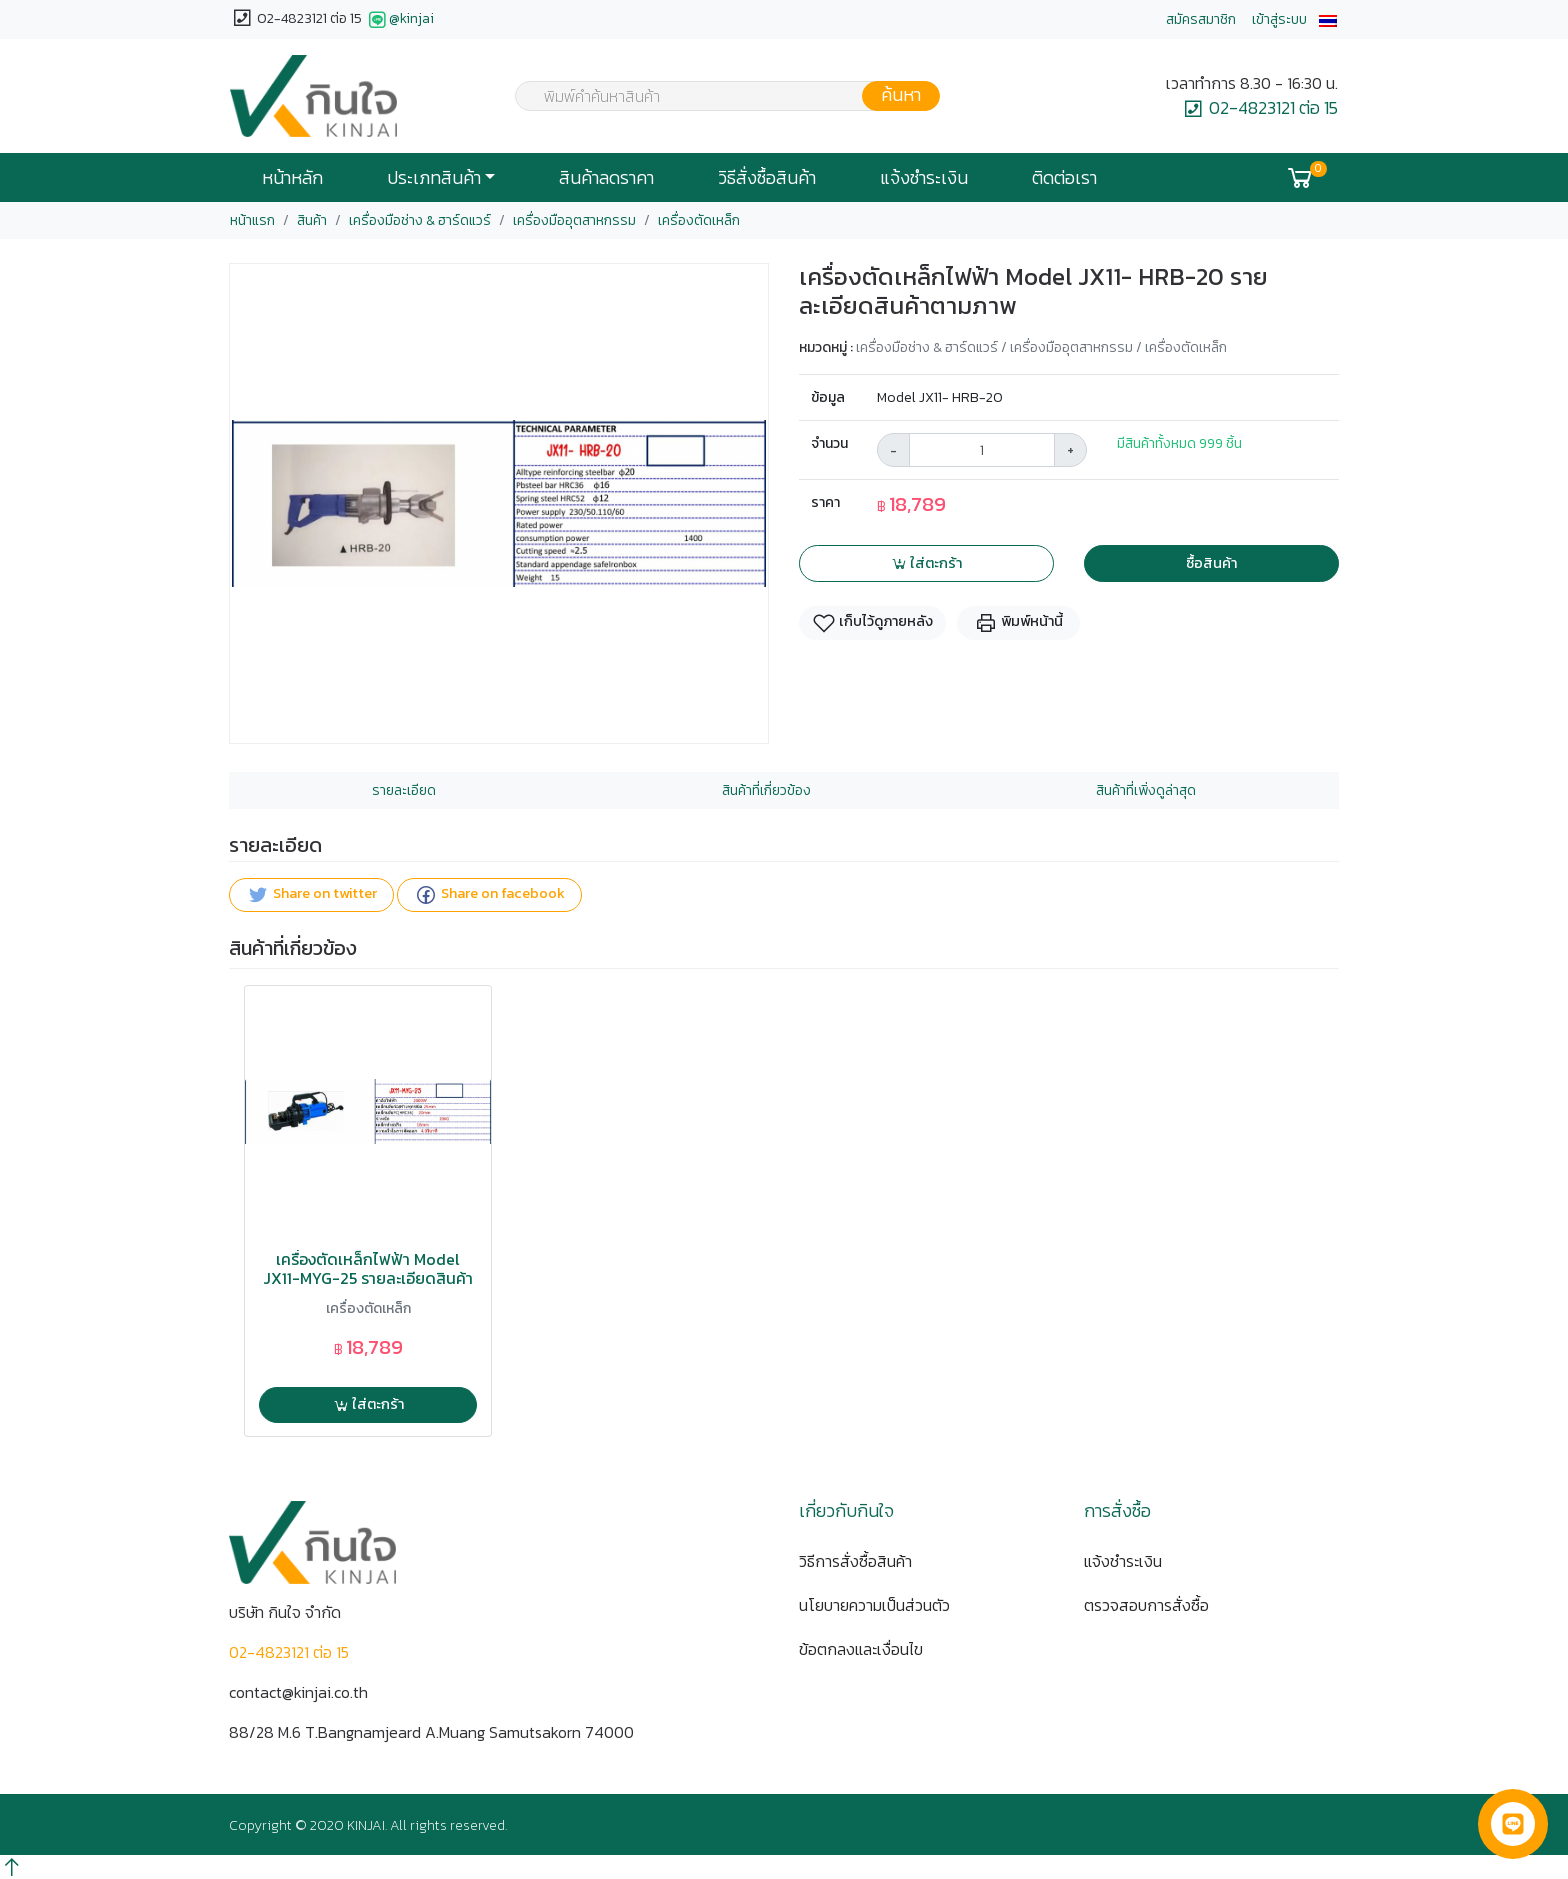 This screenshot has width=1568, height=1879. I want to click on ใส่ตะกร้า, so click(926, 563).